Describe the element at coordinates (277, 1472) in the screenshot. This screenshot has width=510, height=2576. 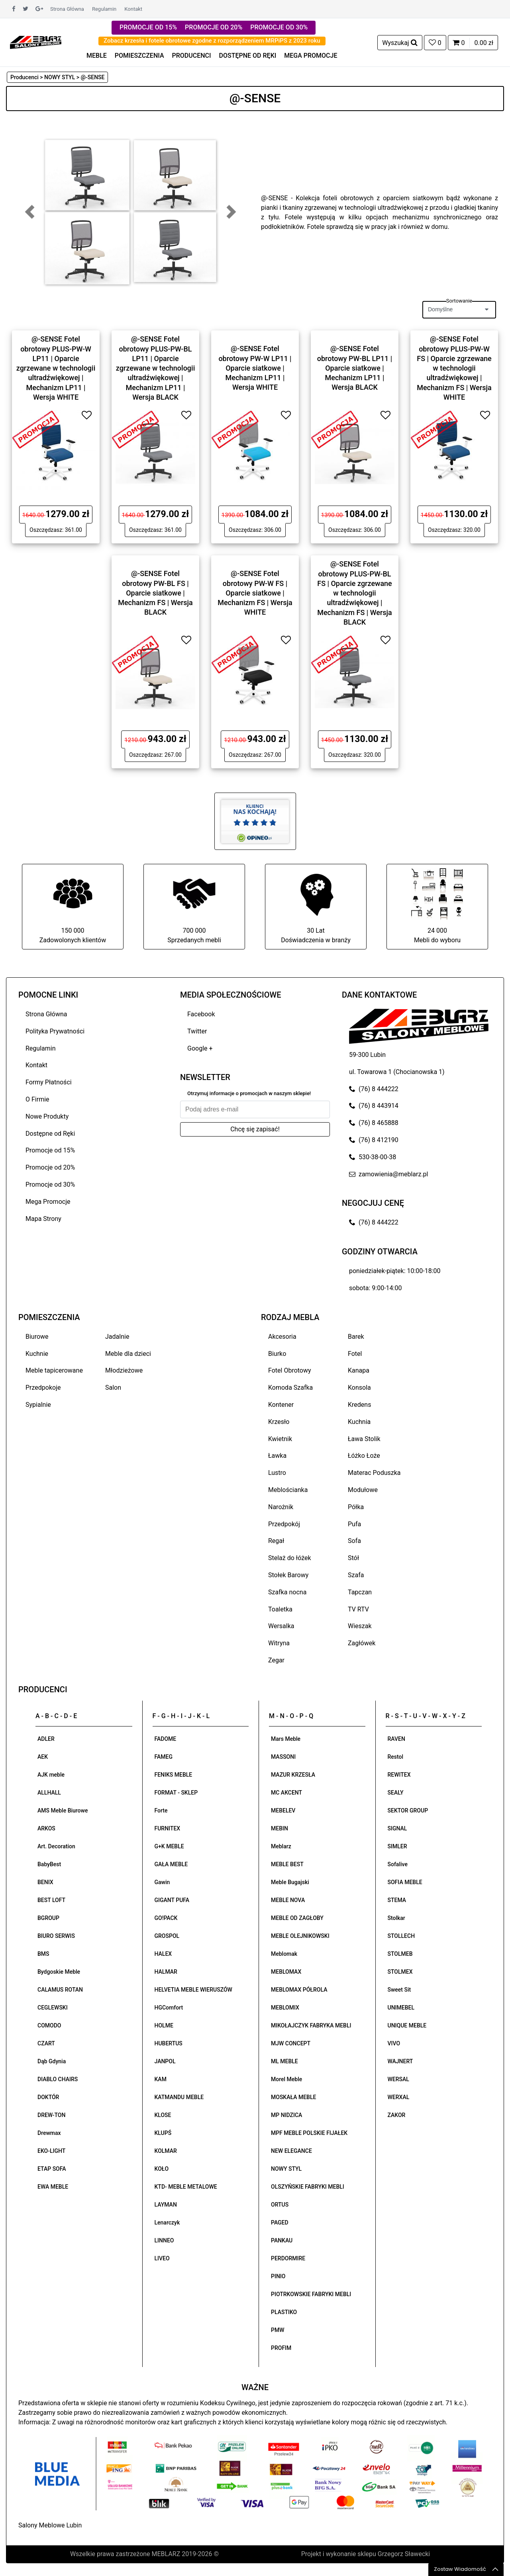
I see `Lustro` at that location.